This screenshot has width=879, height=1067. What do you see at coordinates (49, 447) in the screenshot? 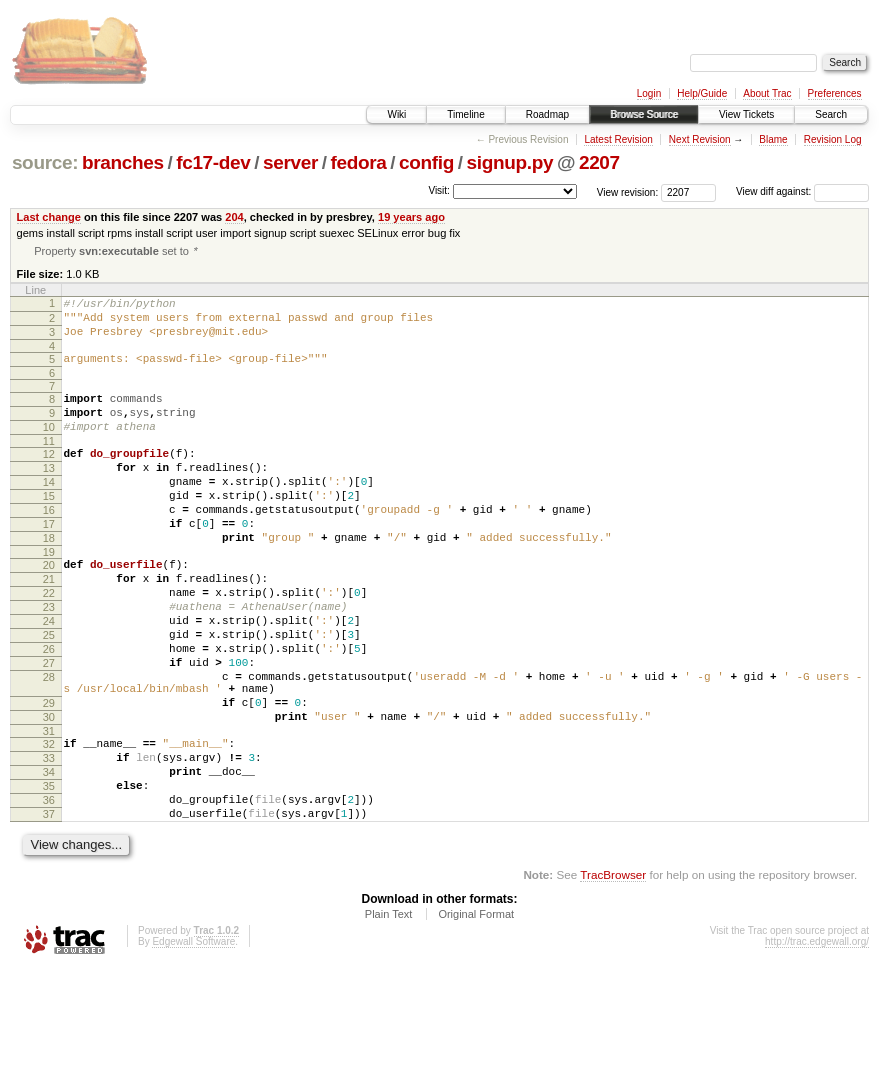
I see `10` at bounding box center [49, 447].